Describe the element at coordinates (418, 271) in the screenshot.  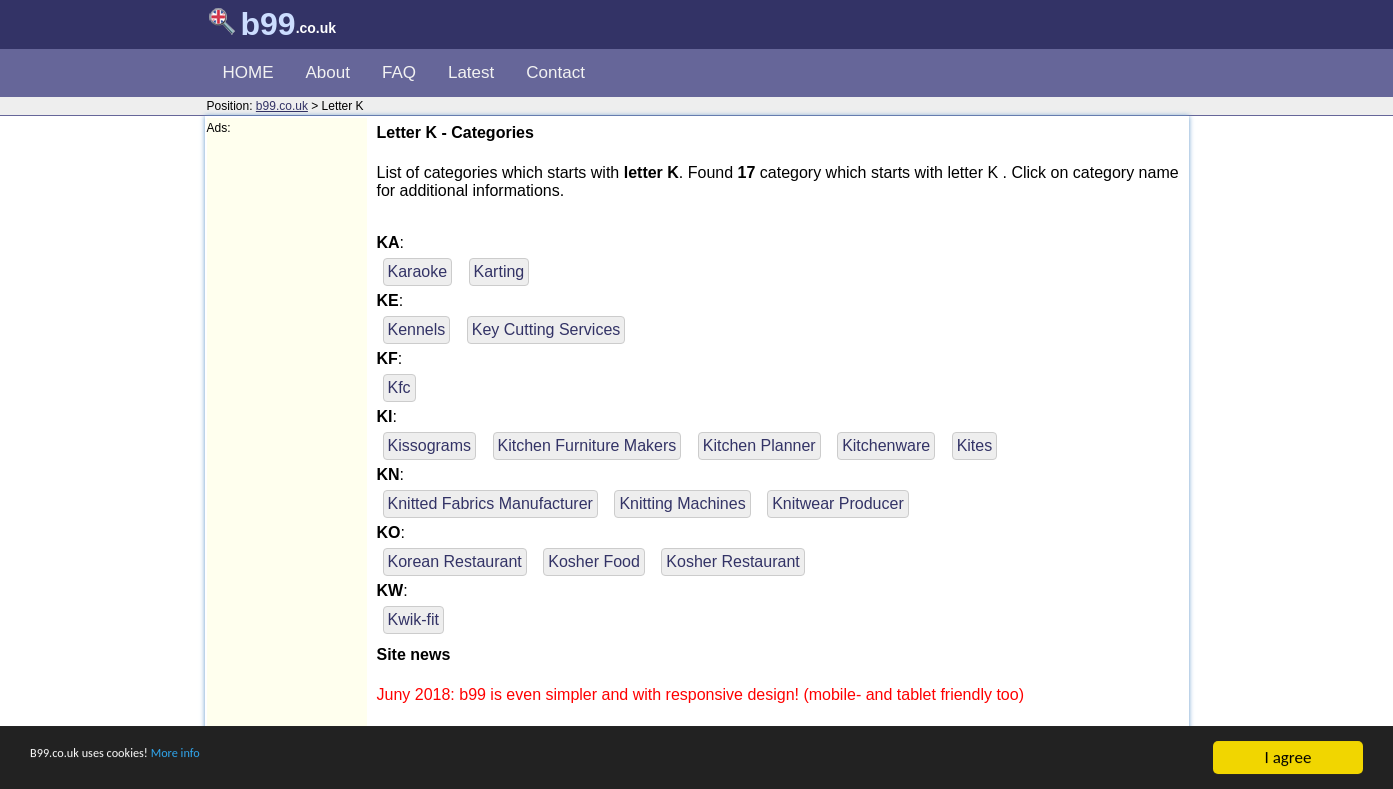
I see `Karaoke` at that location.